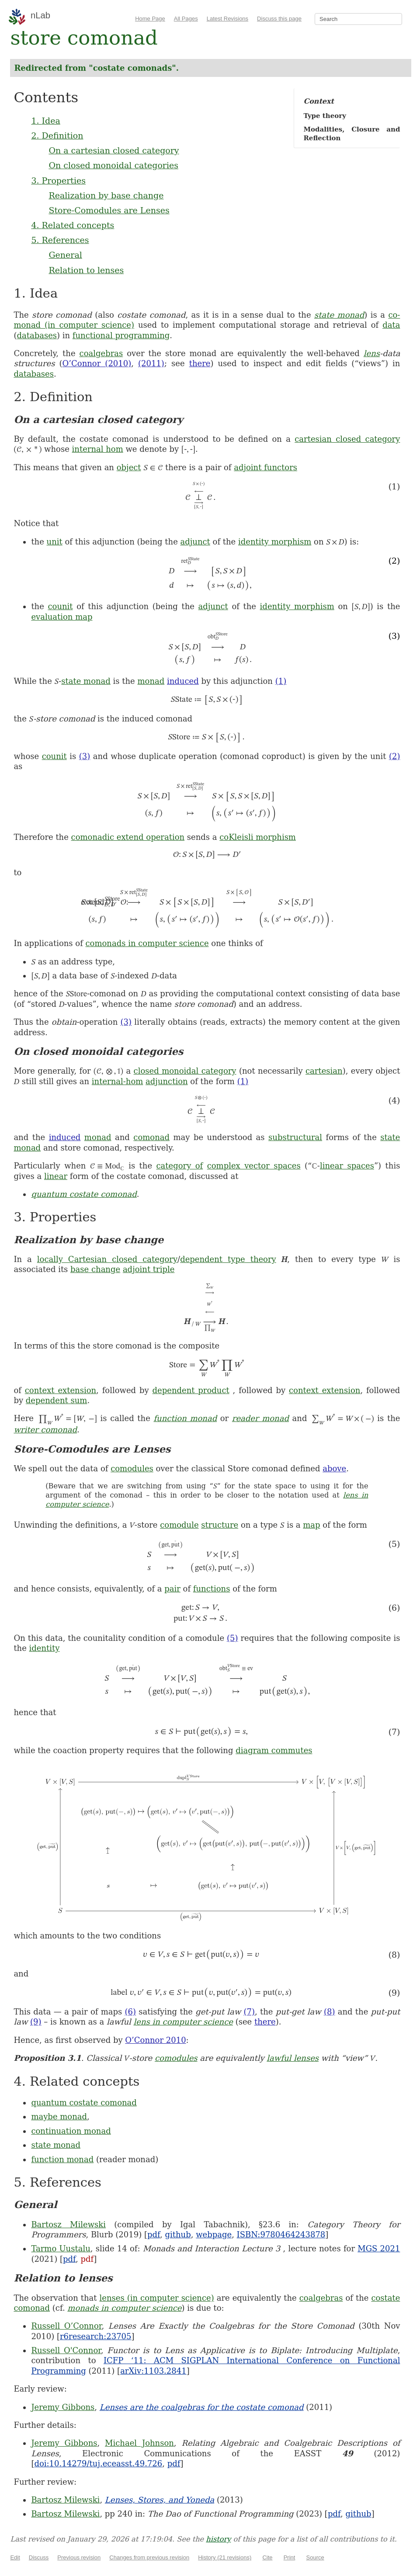 This screenshot has width=413, height=2576. Describe the element at coordinates (129, 467) in the screenshot. I see `object` at that location.